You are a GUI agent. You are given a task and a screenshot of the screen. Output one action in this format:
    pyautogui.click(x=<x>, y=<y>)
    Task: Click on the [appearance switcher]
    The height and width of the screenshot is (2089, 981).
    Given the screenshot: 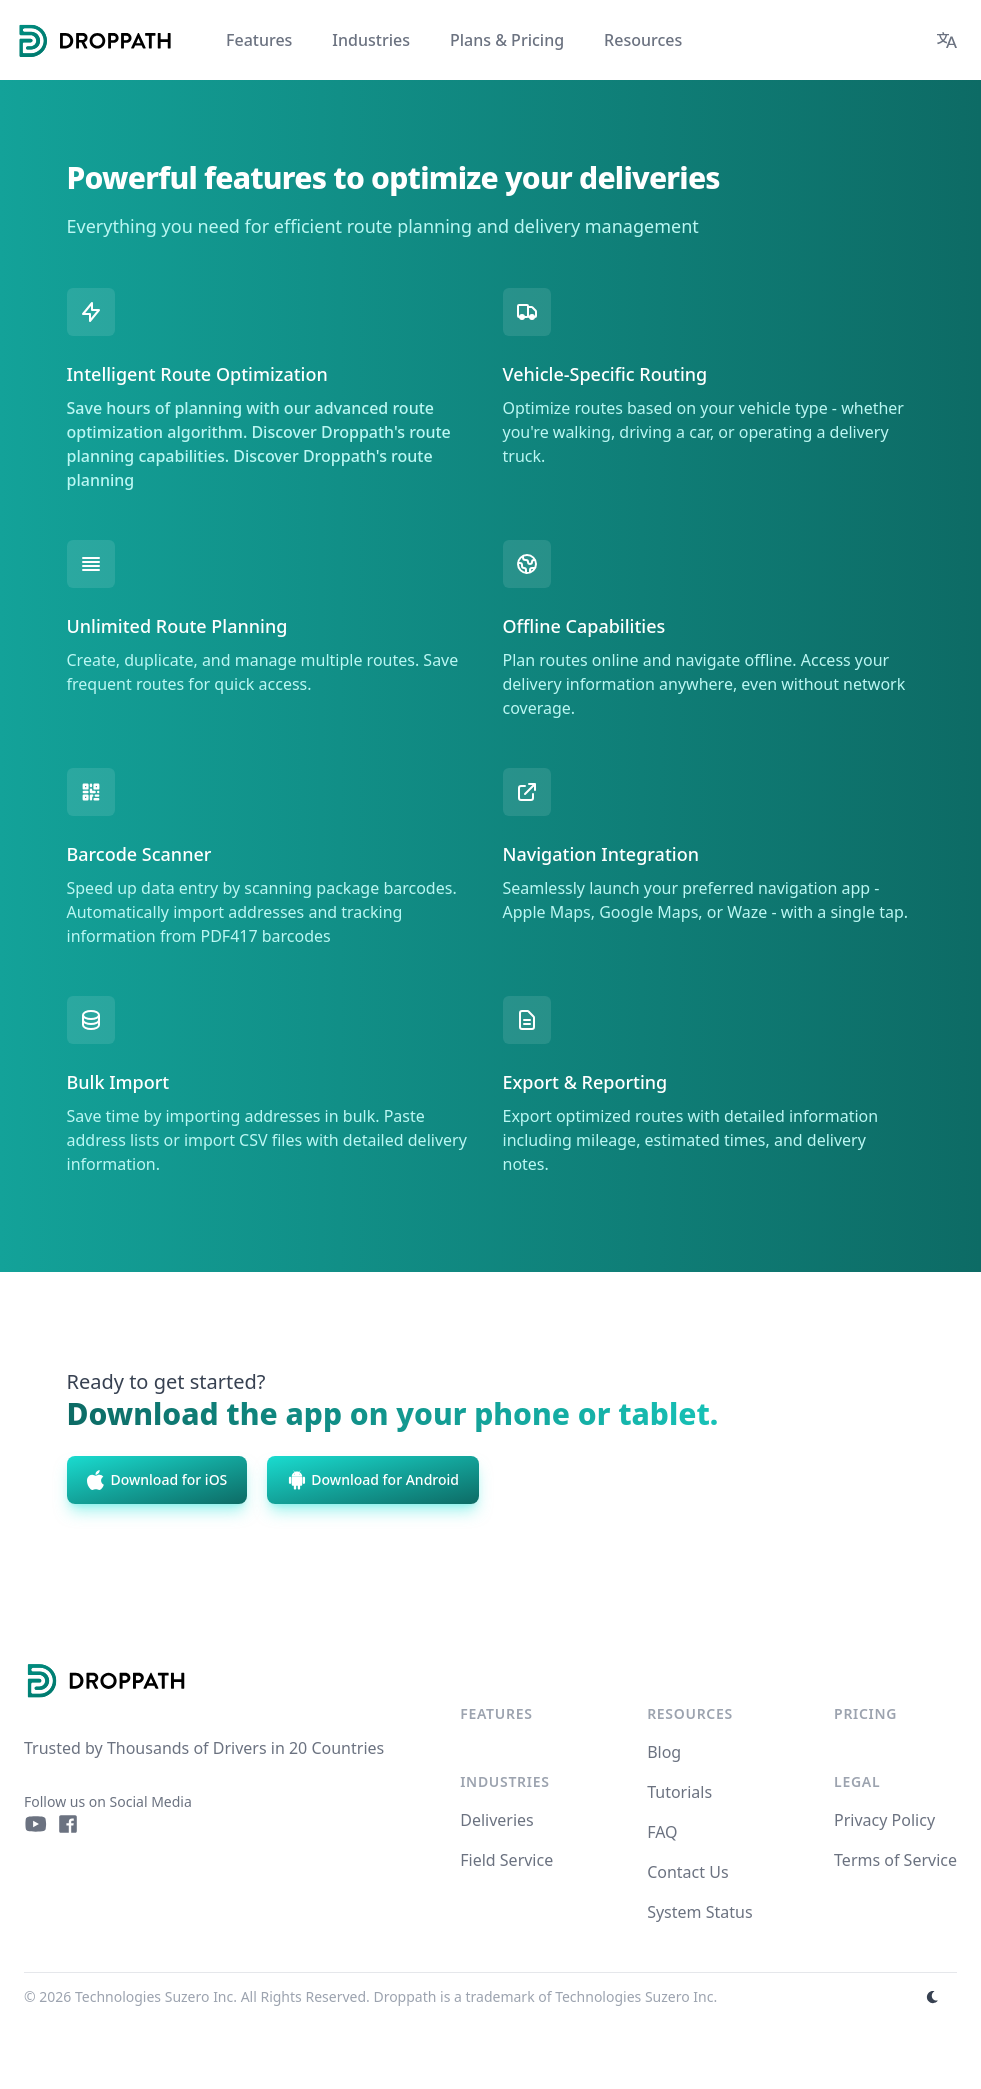 What is the action you would take?
    pyautogui.click(x=933, y=1997)
    